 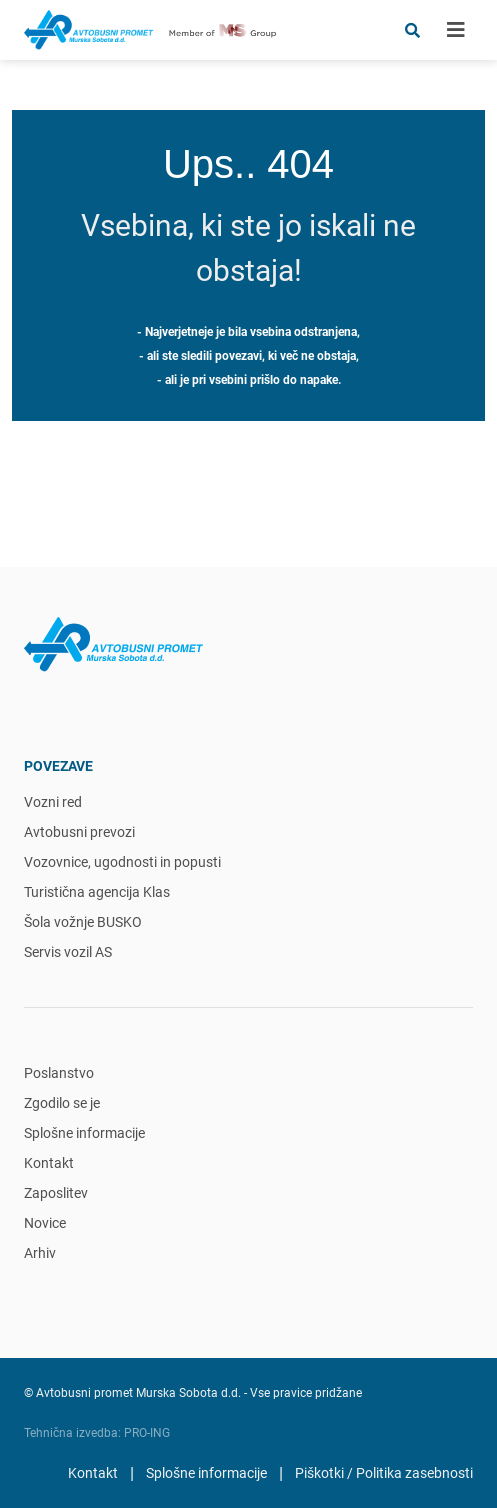 I want to click on Avtobusni prevozi, so click(x=79, y=832).